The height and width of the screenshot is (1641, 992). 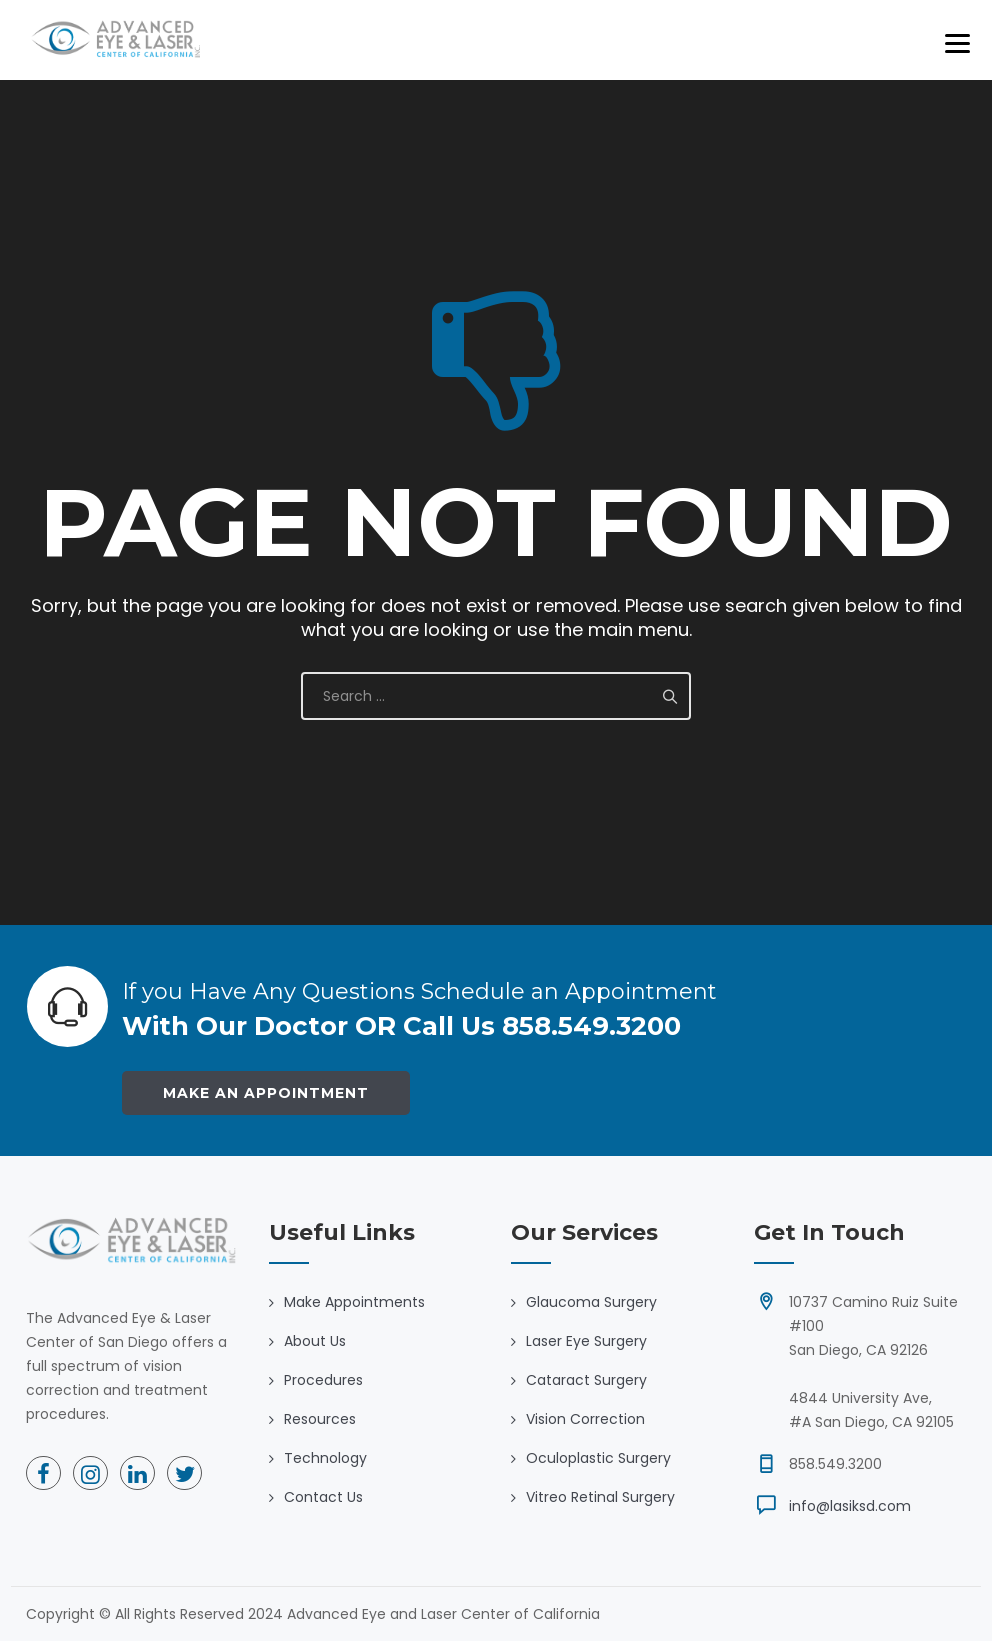 What do you see at coordinates (586, 1341) in the screenshot?
I see `Laser Eye Surgery` at bounding box center [586, 1341].